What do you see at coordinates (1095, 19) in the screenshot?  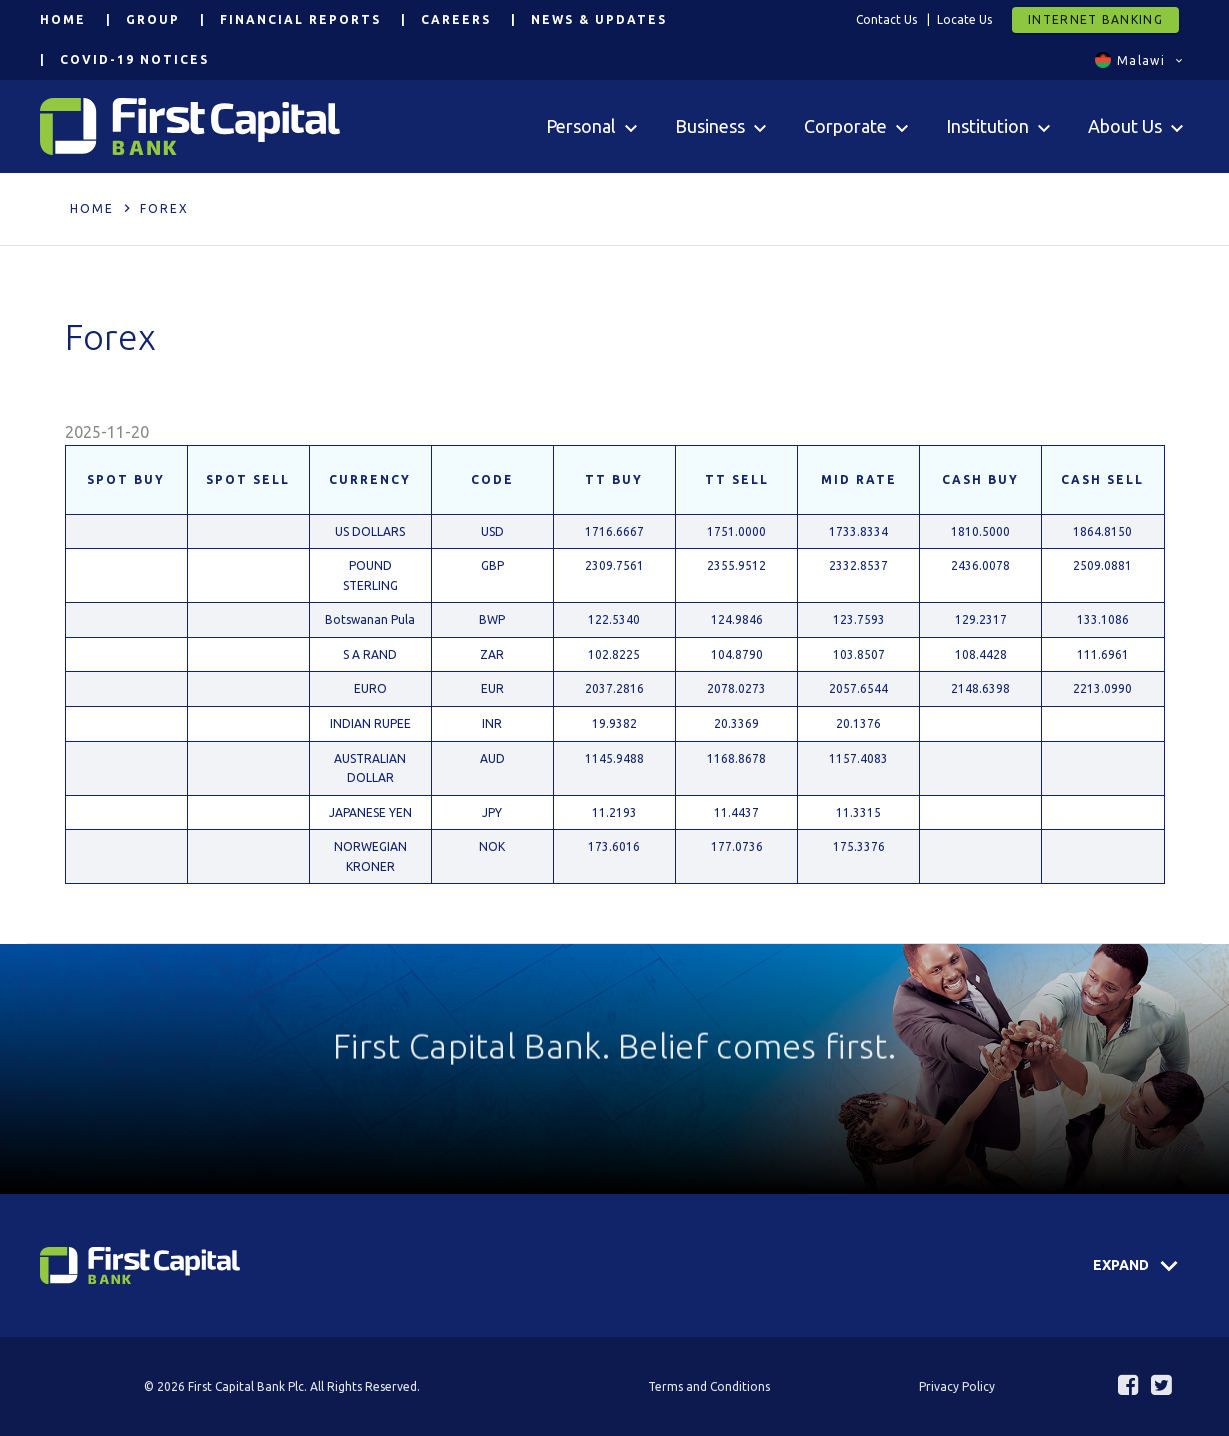 I see `Internet Banking` at bounding box center [1095, 19].